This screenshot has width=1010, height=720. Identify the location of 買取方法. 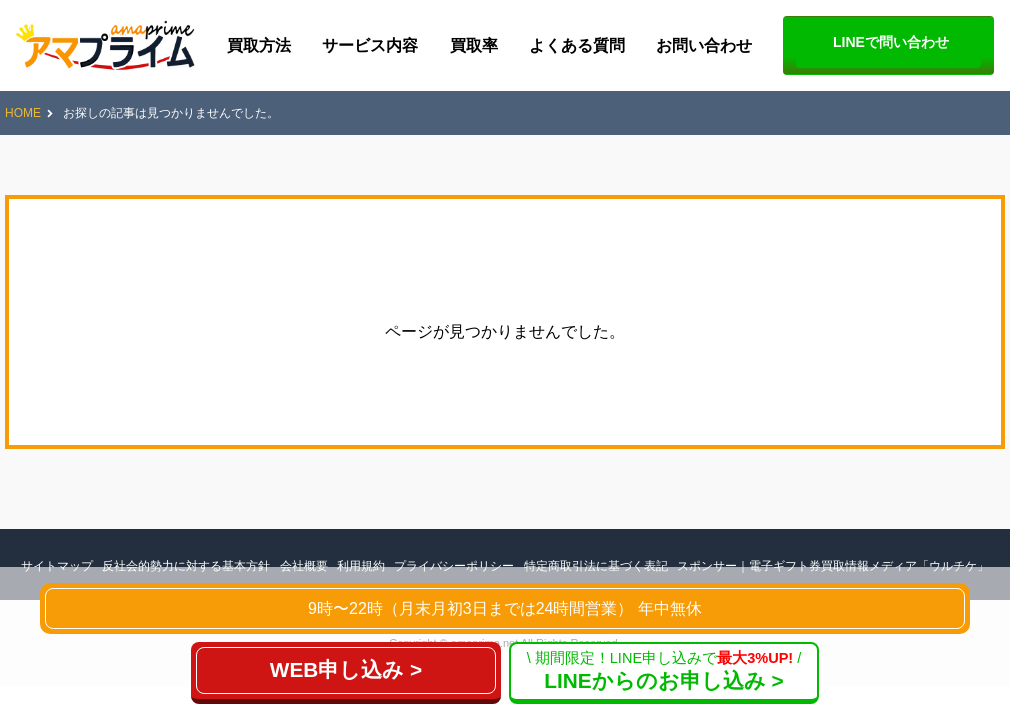
(259, 45).